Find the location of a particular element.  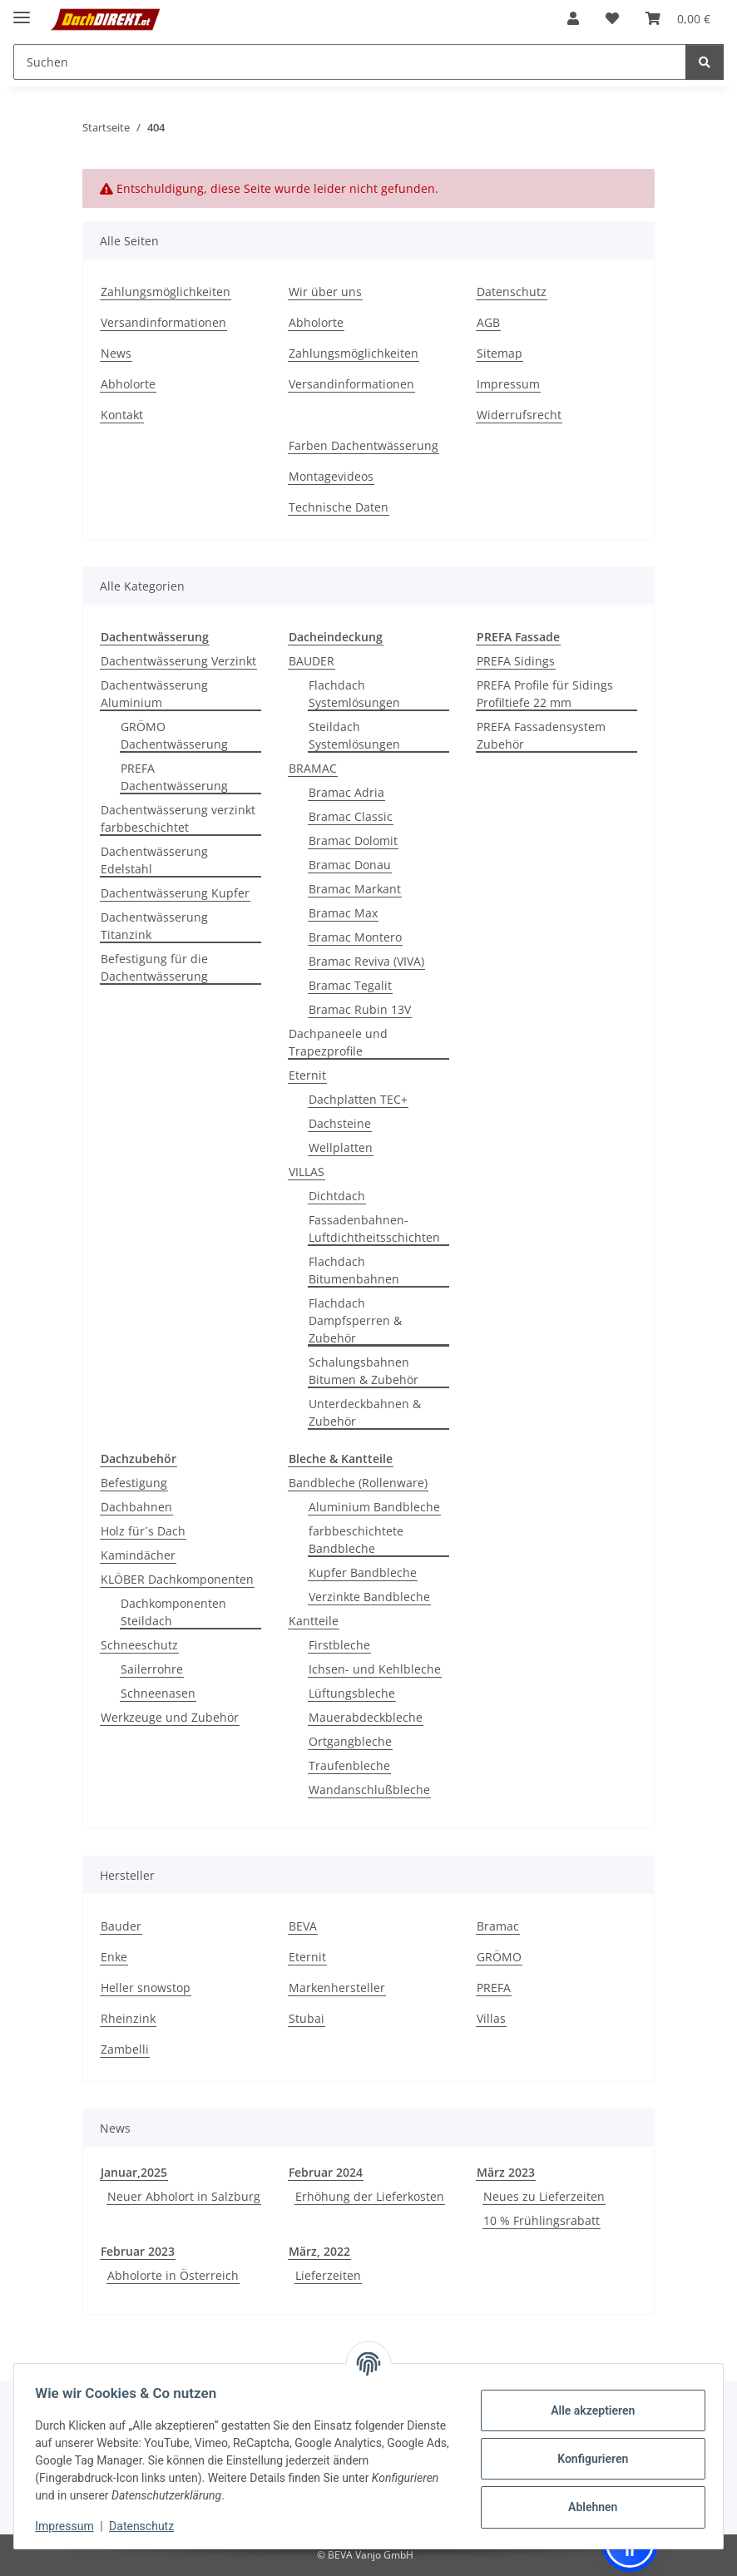

Dachsteine is located at coordinates (340, 1123).